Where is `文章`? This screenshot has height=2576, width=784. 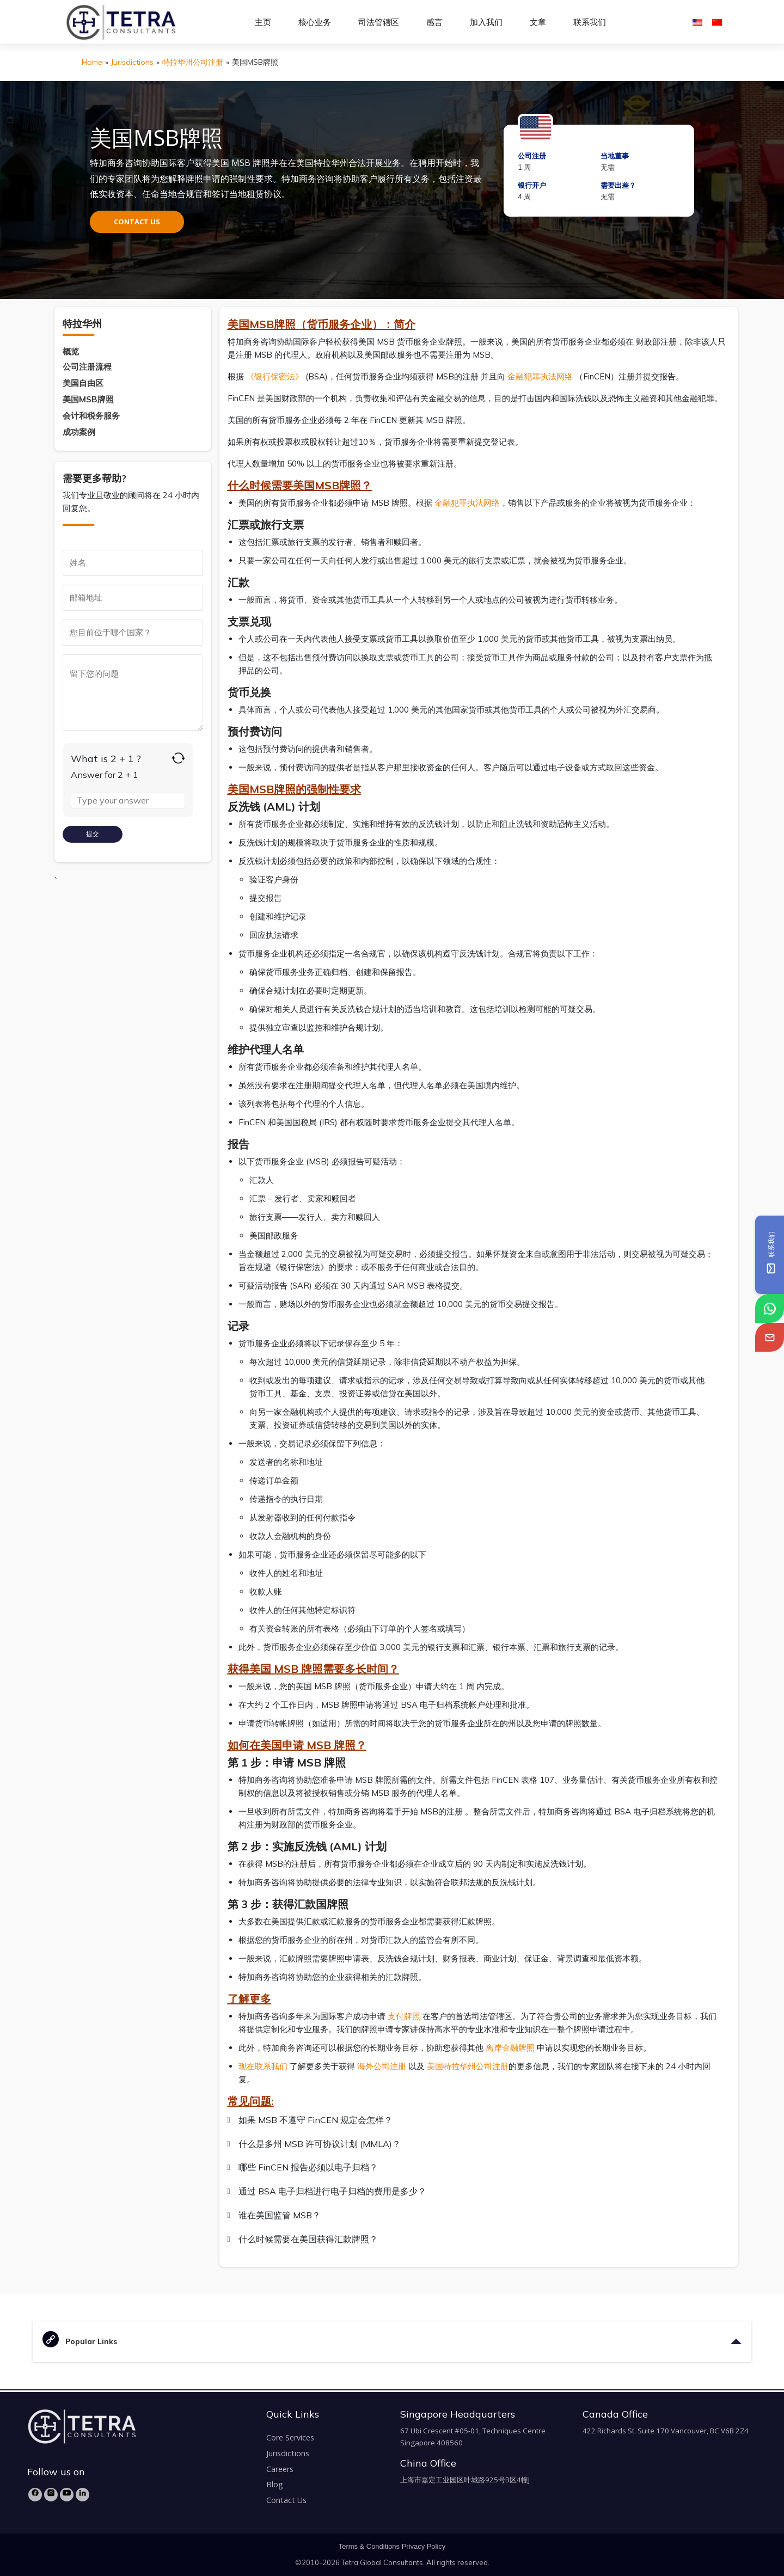
文章 is located at coordinates (538, 22).